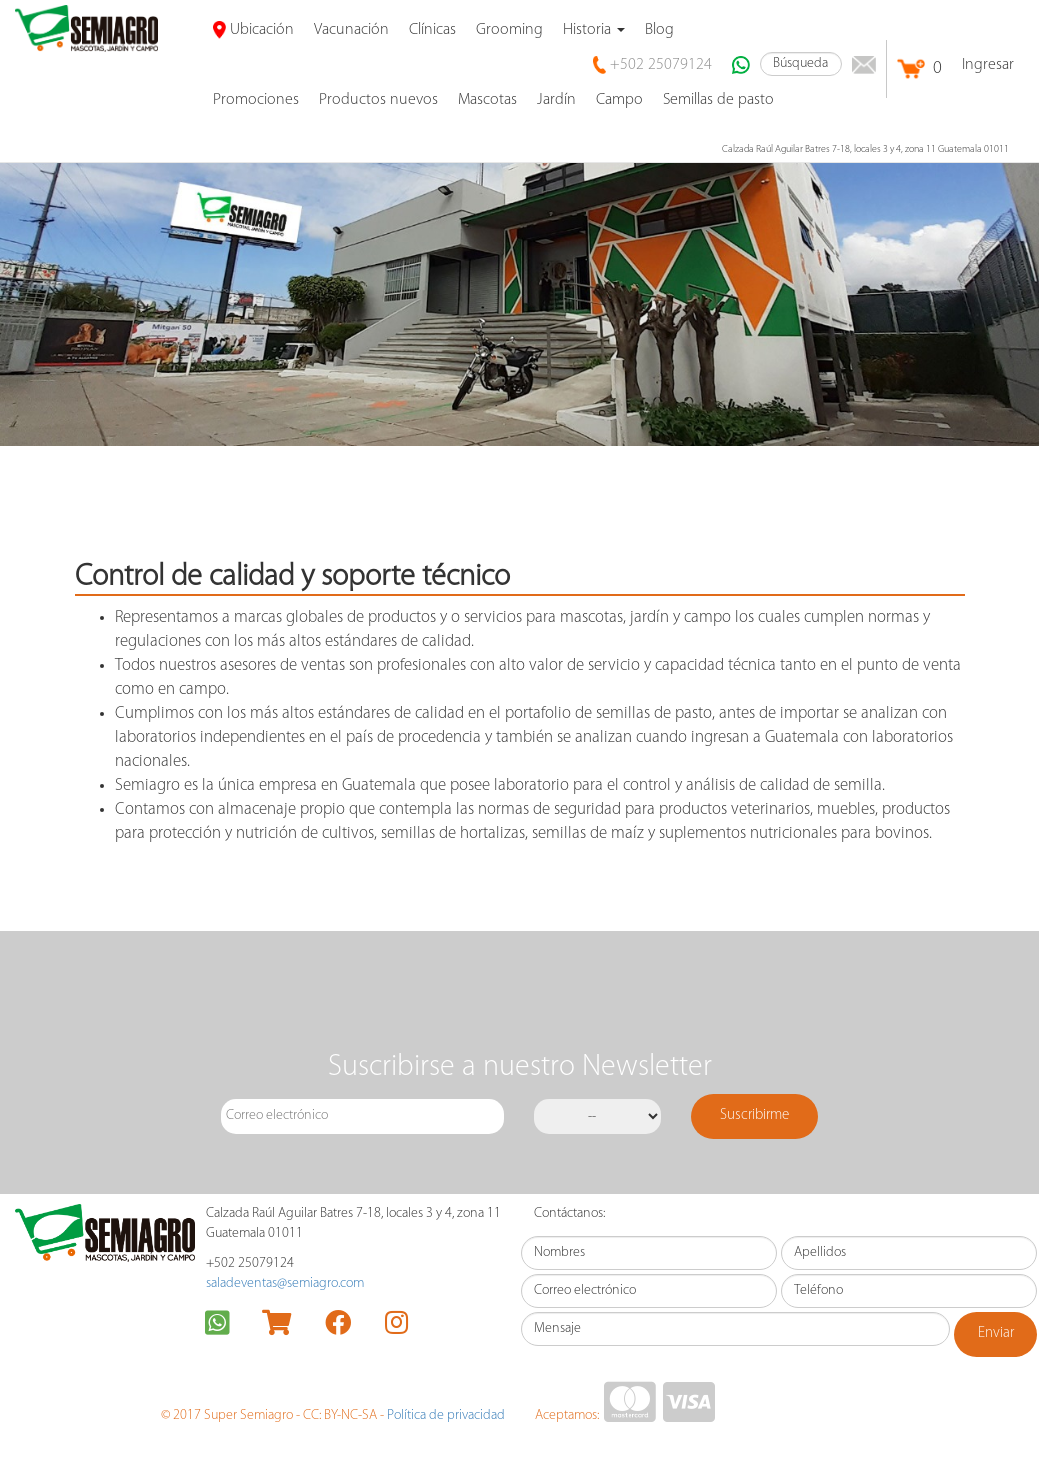  Describe the element at coordinates (253, 30) in the screenshot. I see `Ubicación` at that location.